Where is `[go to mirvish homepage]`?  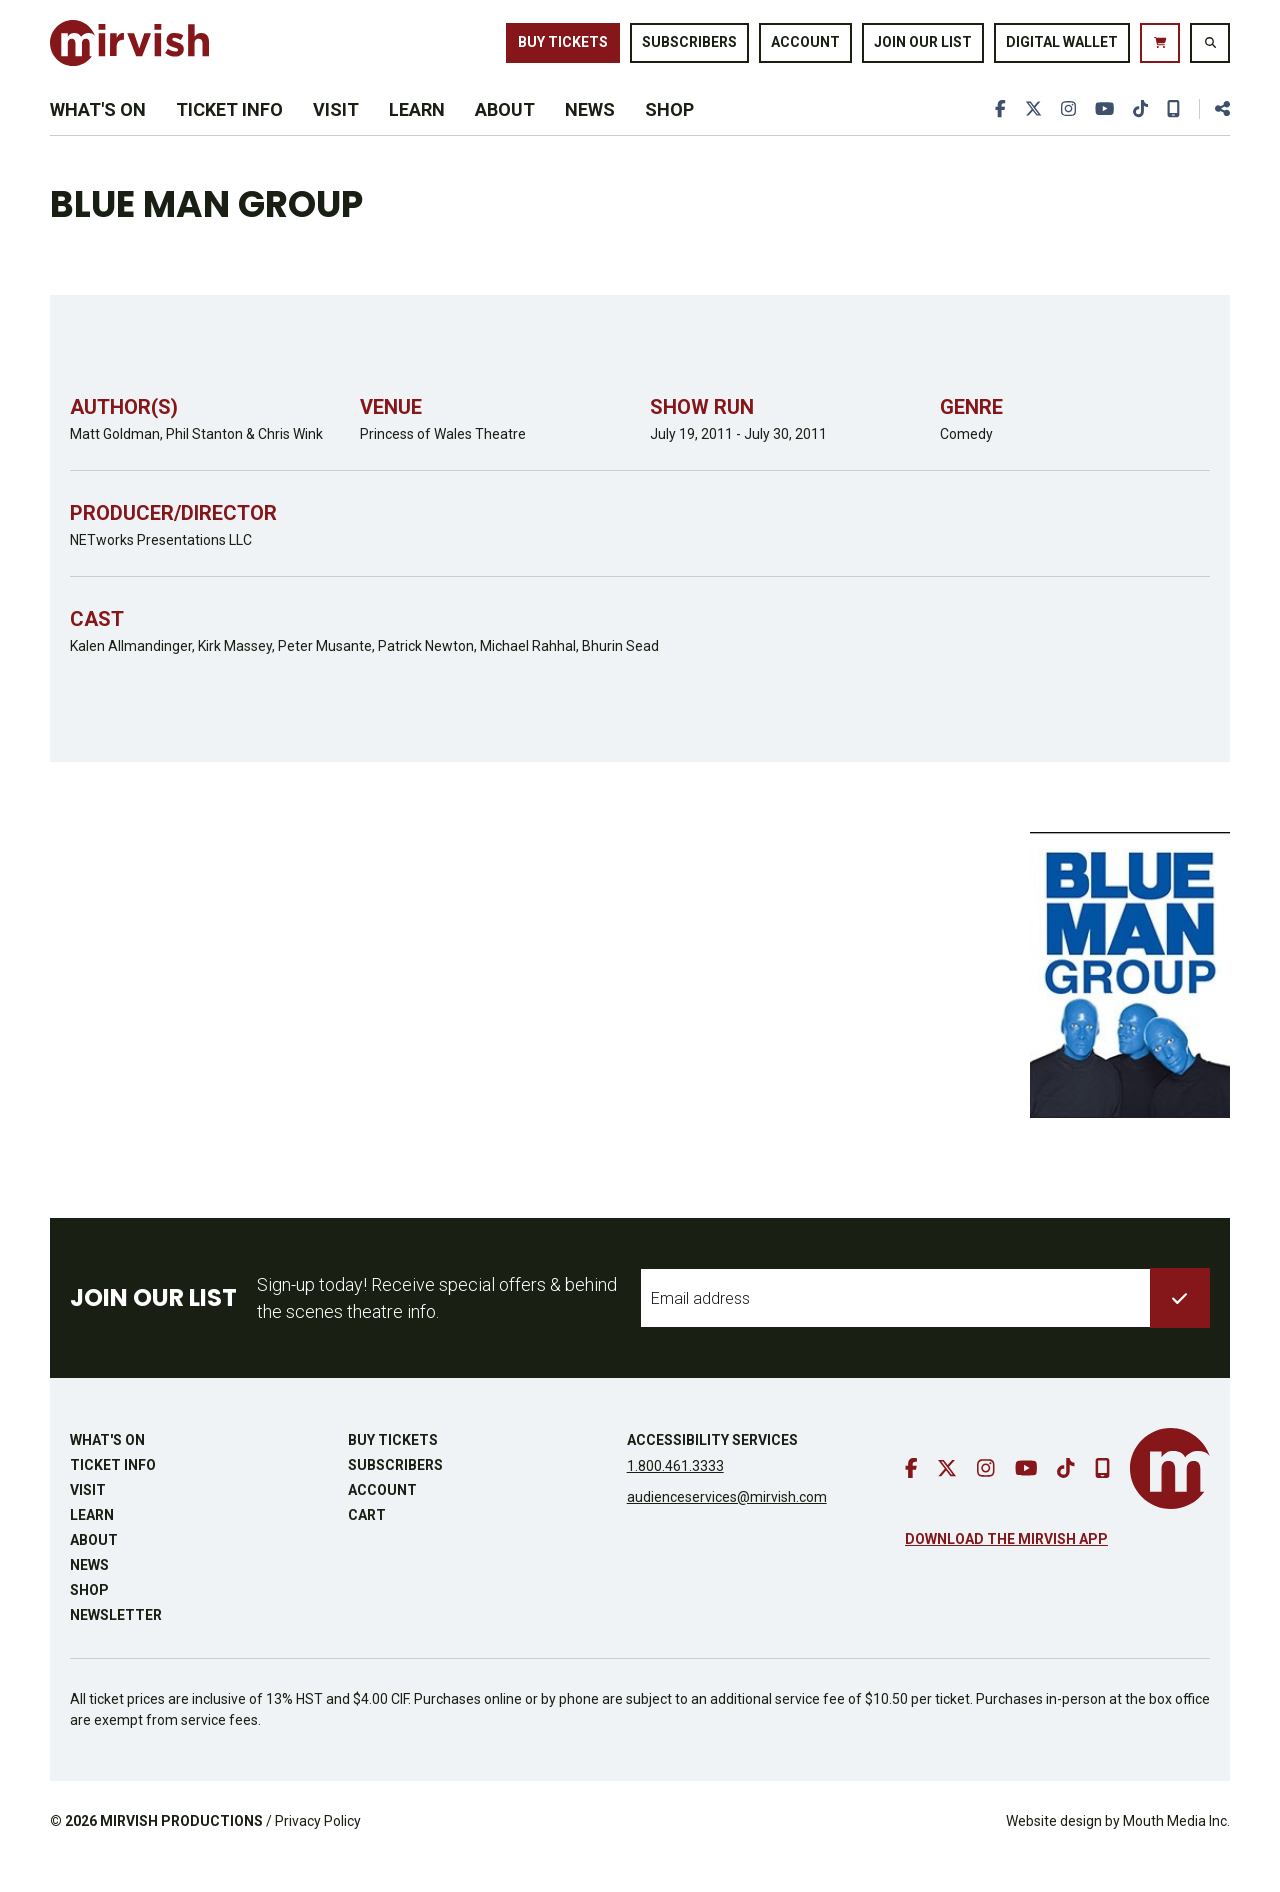 [go to mirvish homepage] is located at coordinates (1170, 1498).